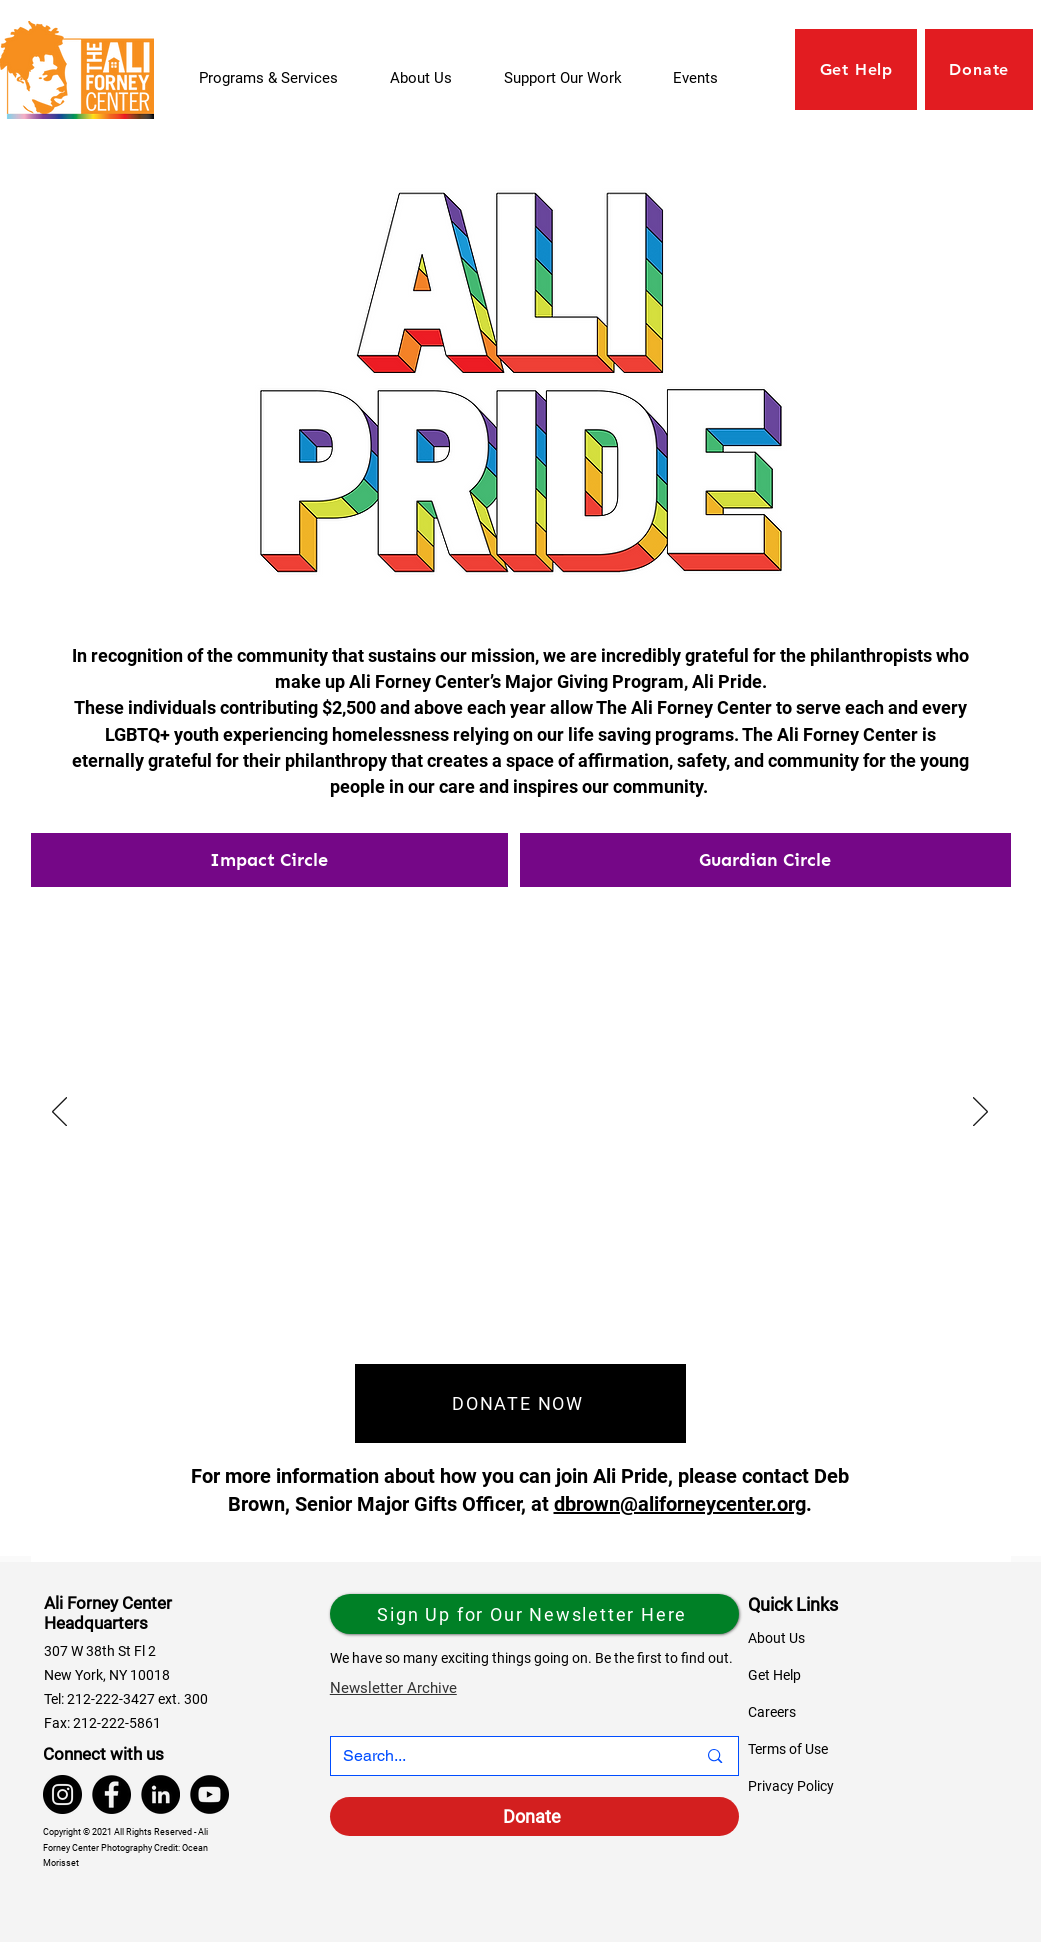 This screenshot has height=1942, width=1041. I want to click on [Search...], so click(505, 1756).